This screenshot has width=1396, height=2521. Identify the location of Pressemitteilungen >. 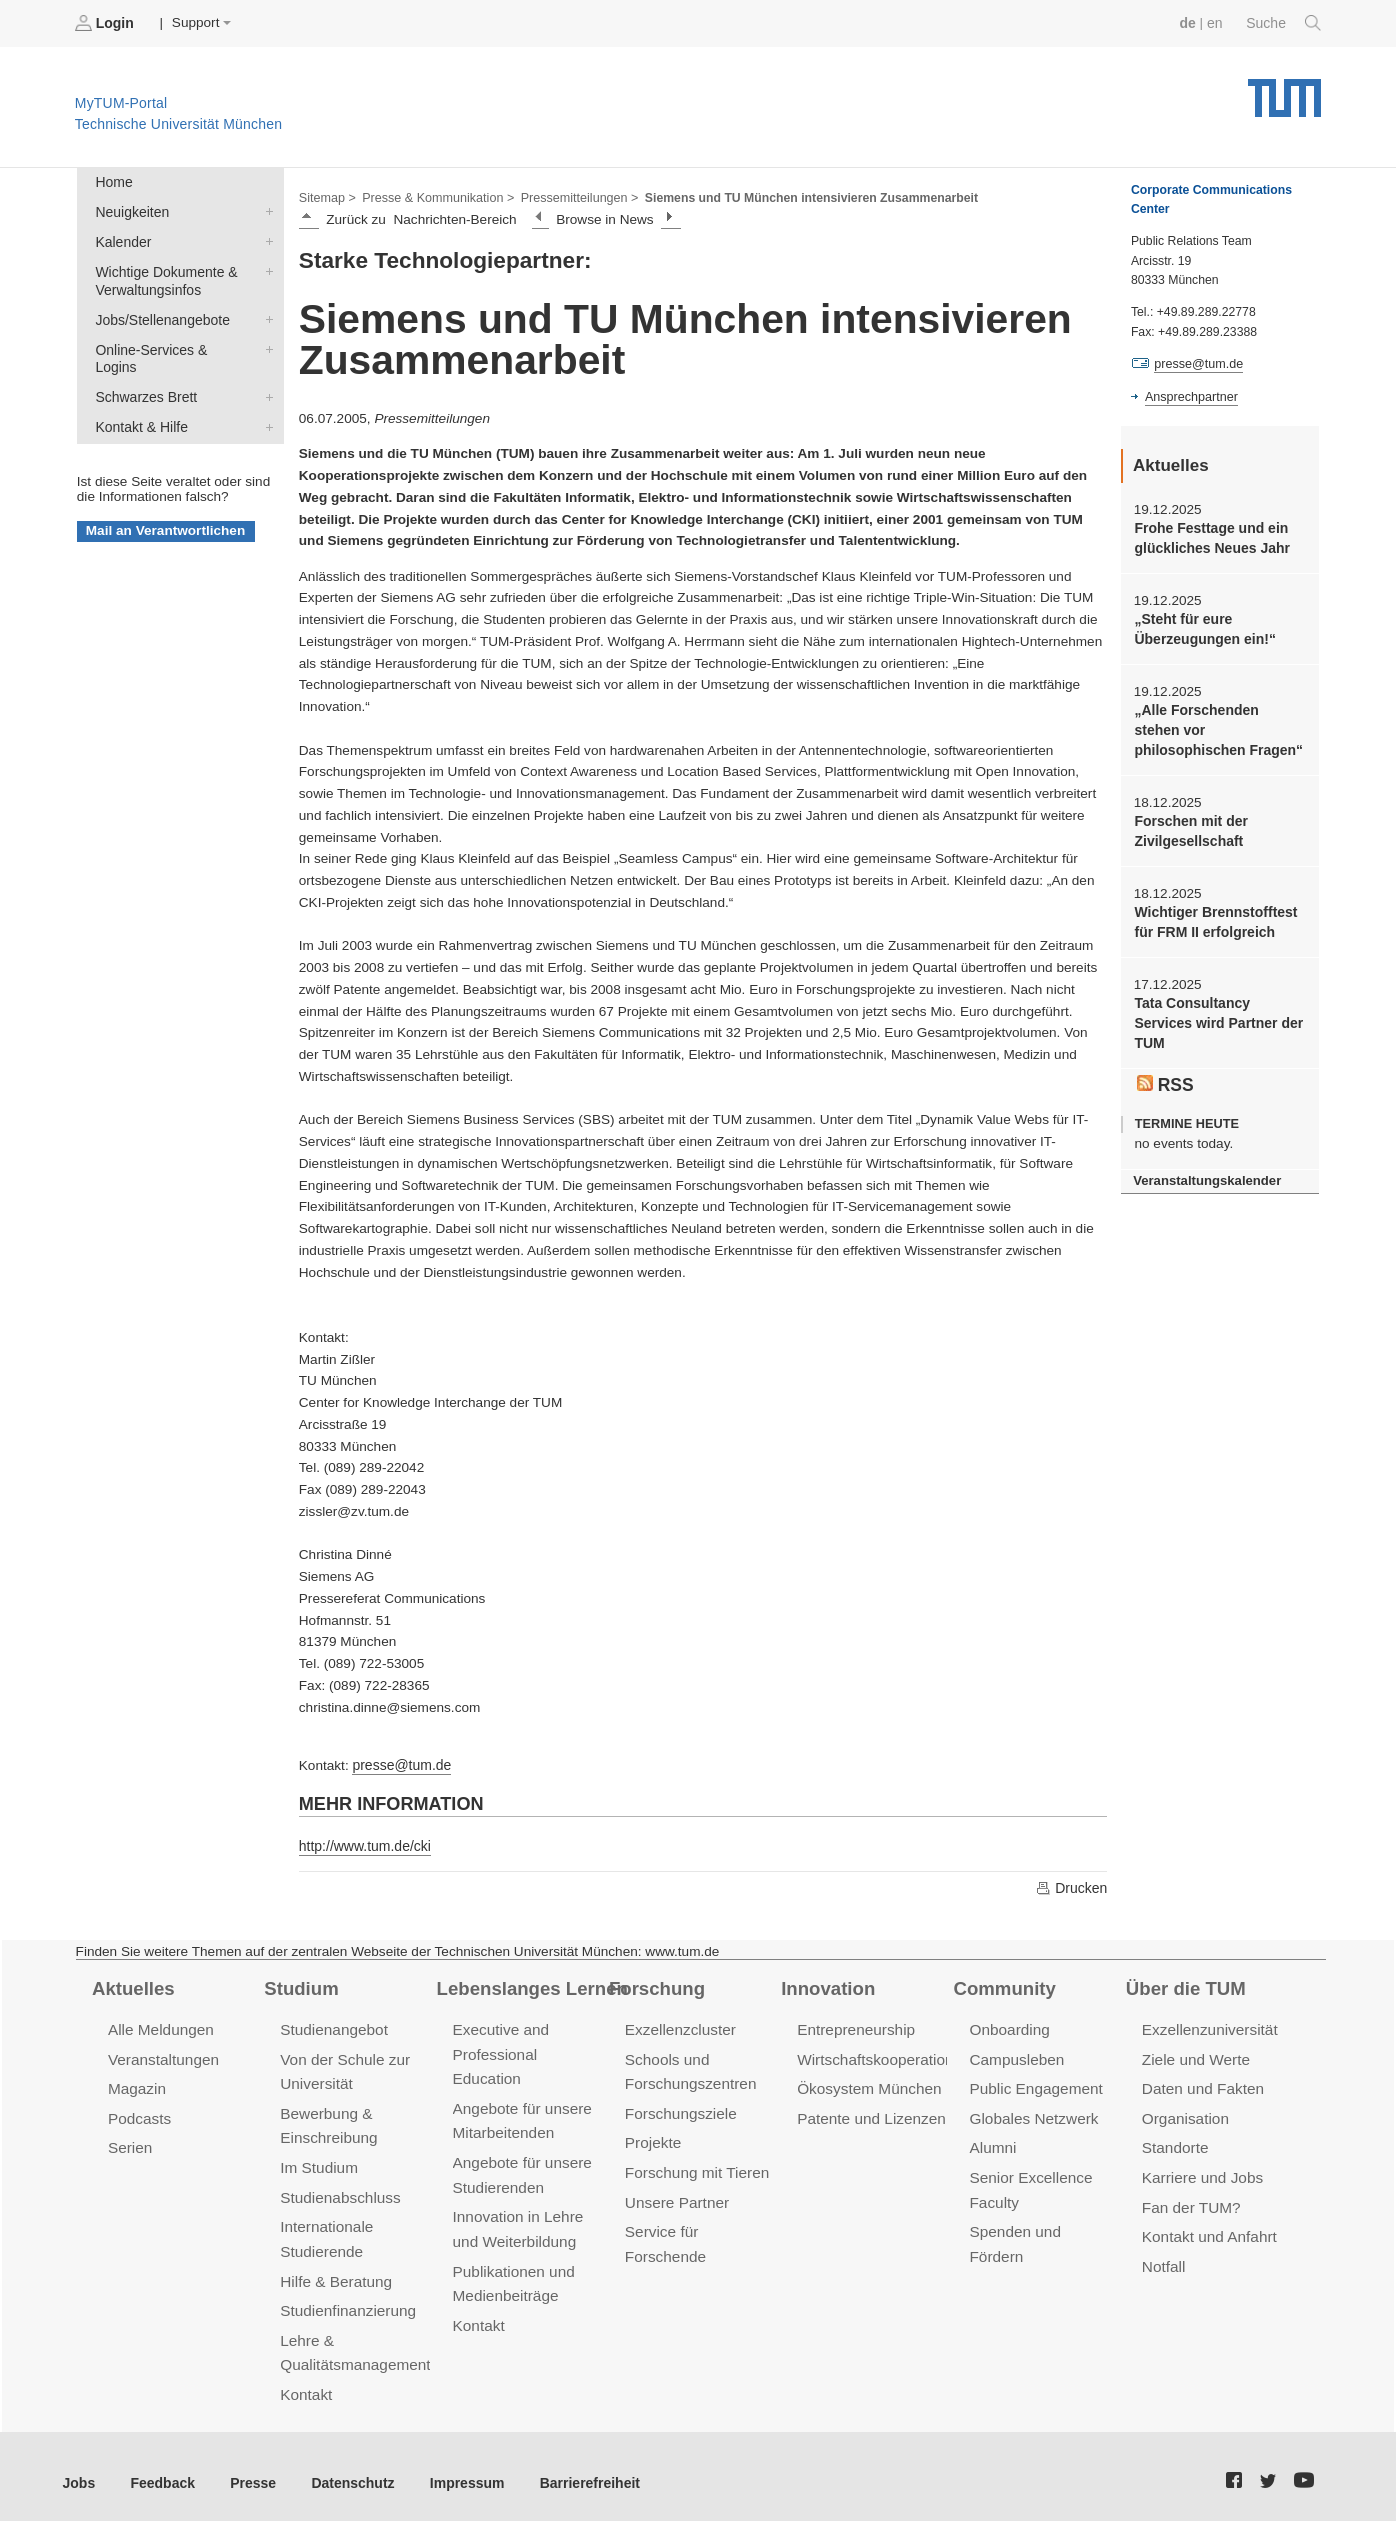
(572, 196).